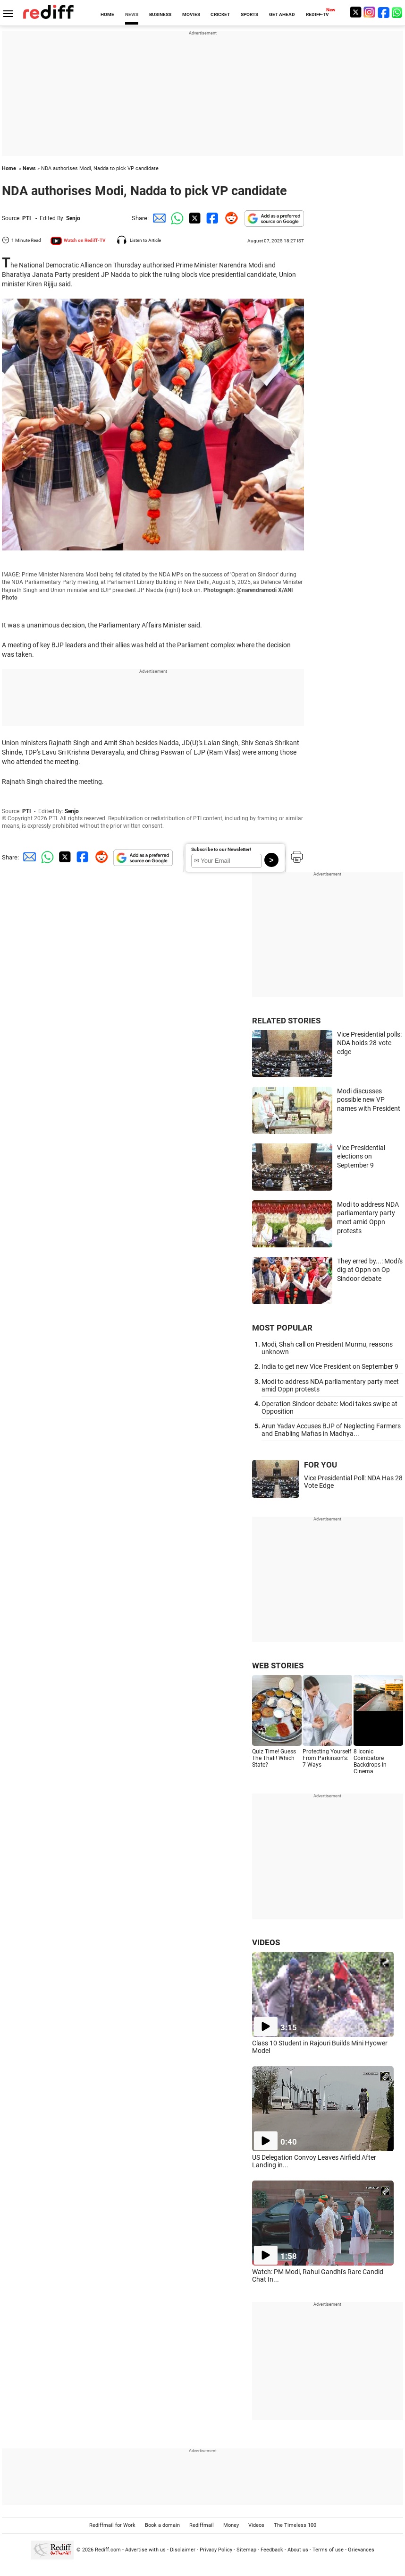  I want to click on [Twitter], so click(355, 12).